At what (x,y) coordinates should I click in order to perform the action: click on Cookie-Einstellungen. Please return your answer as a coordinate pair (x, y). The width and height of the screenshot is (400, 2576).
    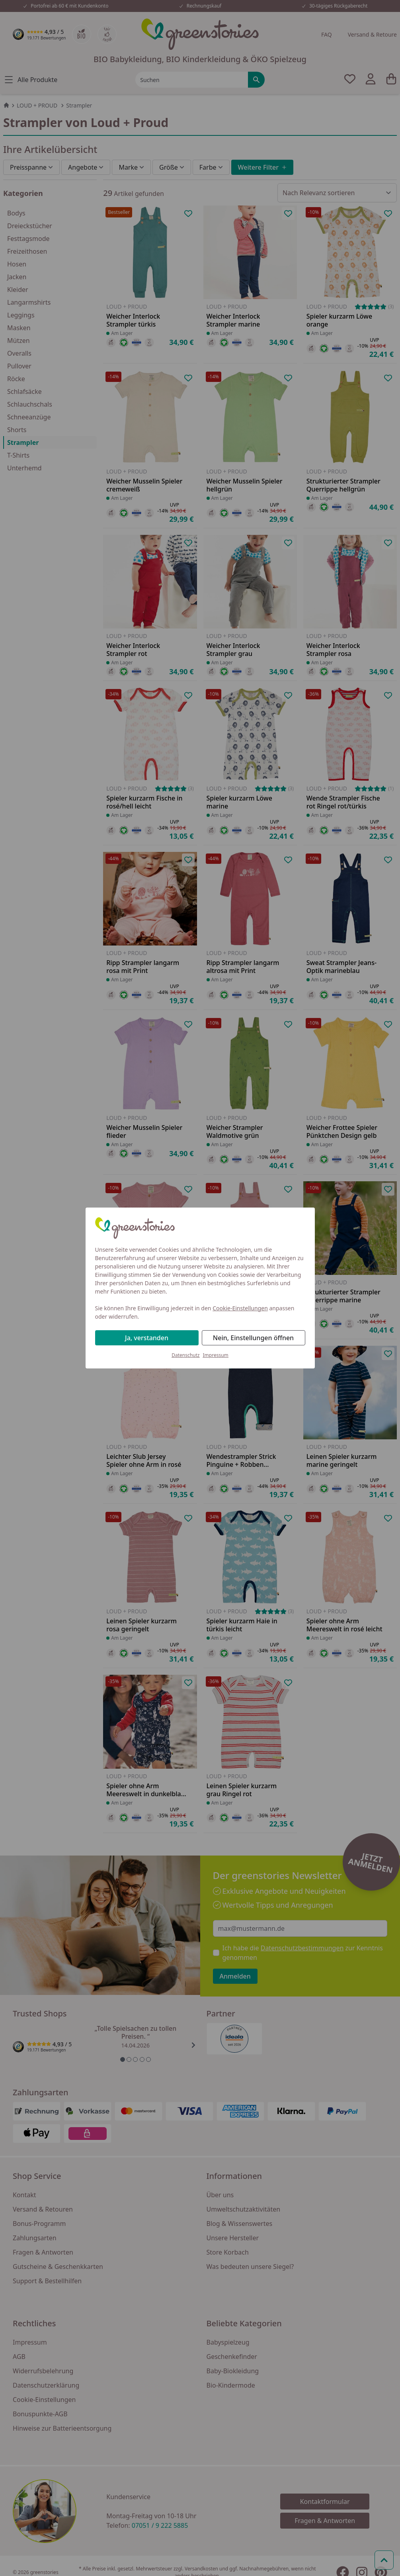
    Looking at the image, I should click on (240, 1308).